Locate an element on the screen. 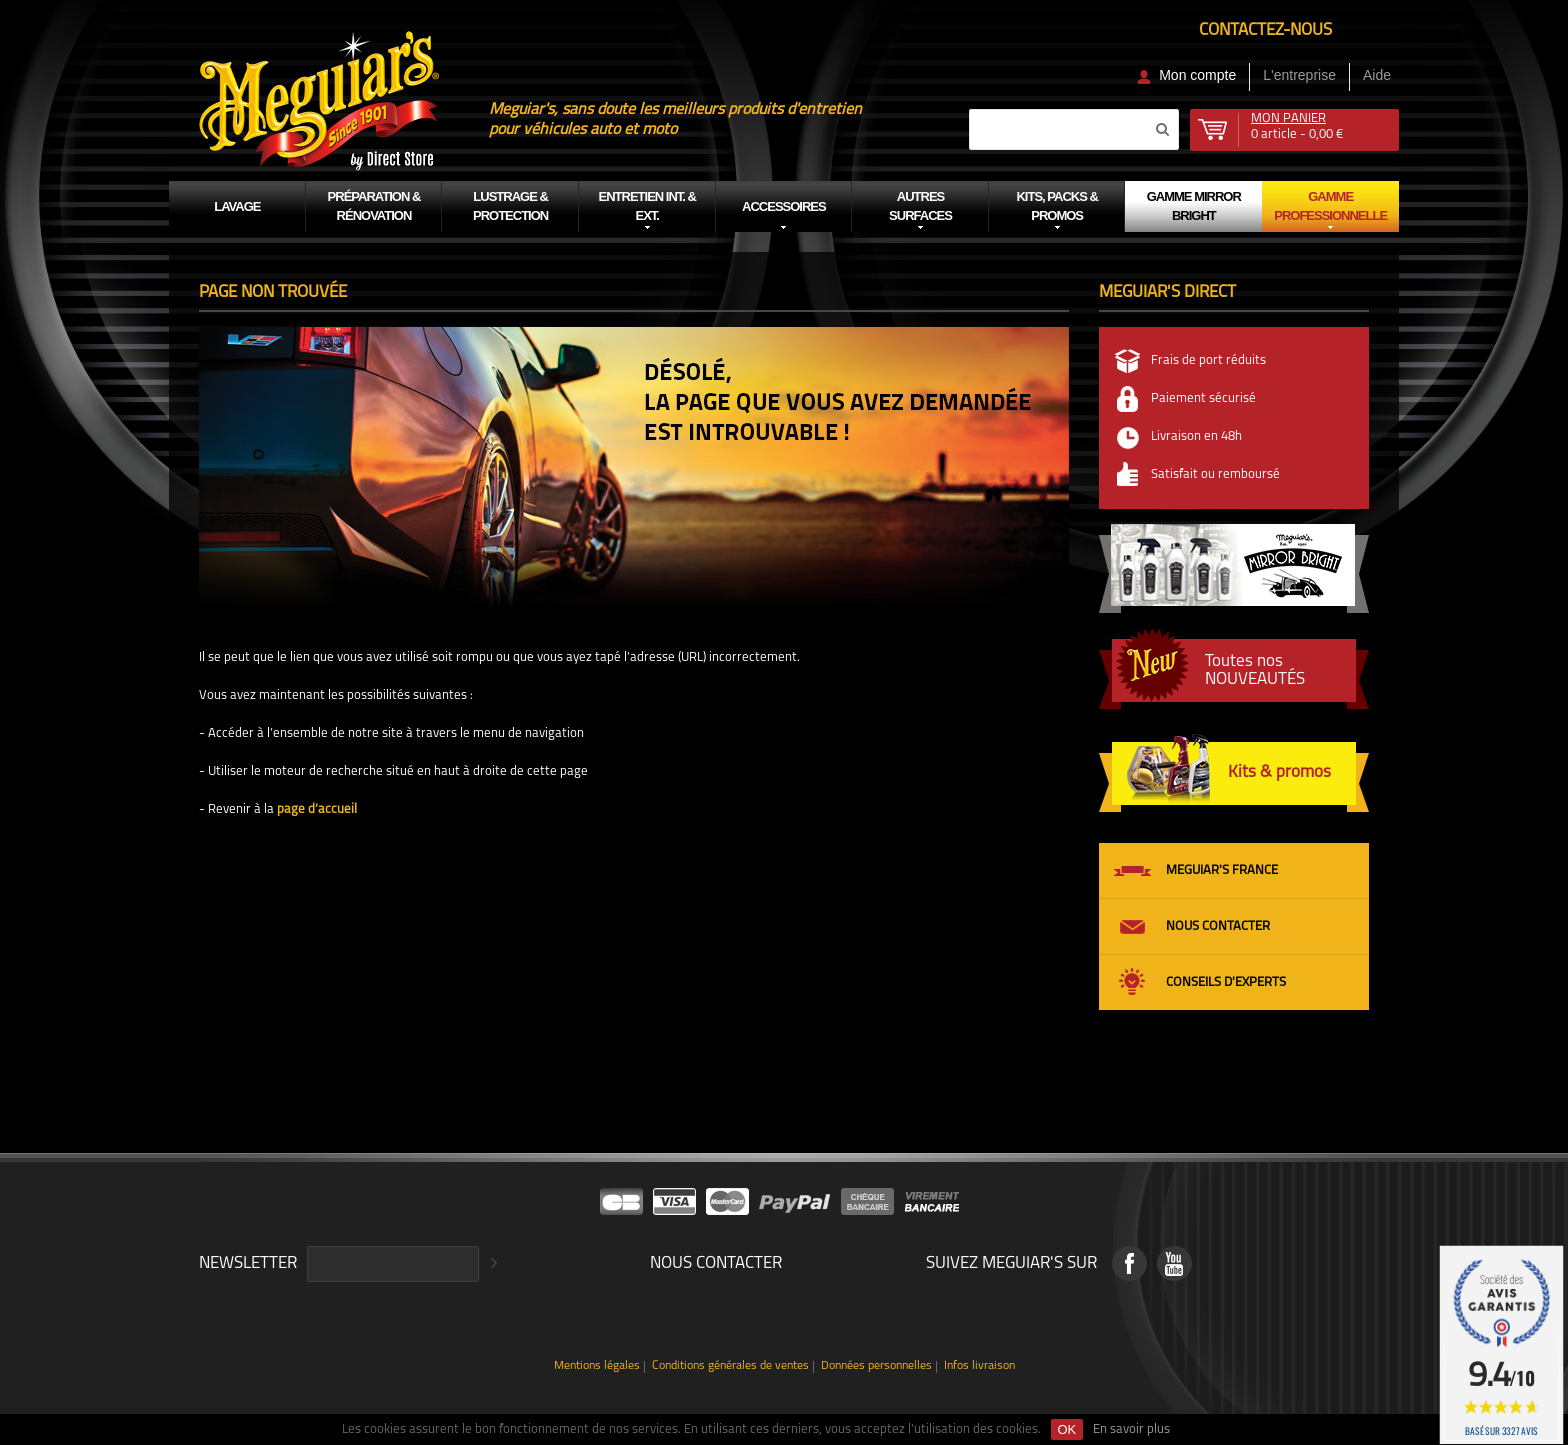  Mon compte is located at coordinates (1197, 75).